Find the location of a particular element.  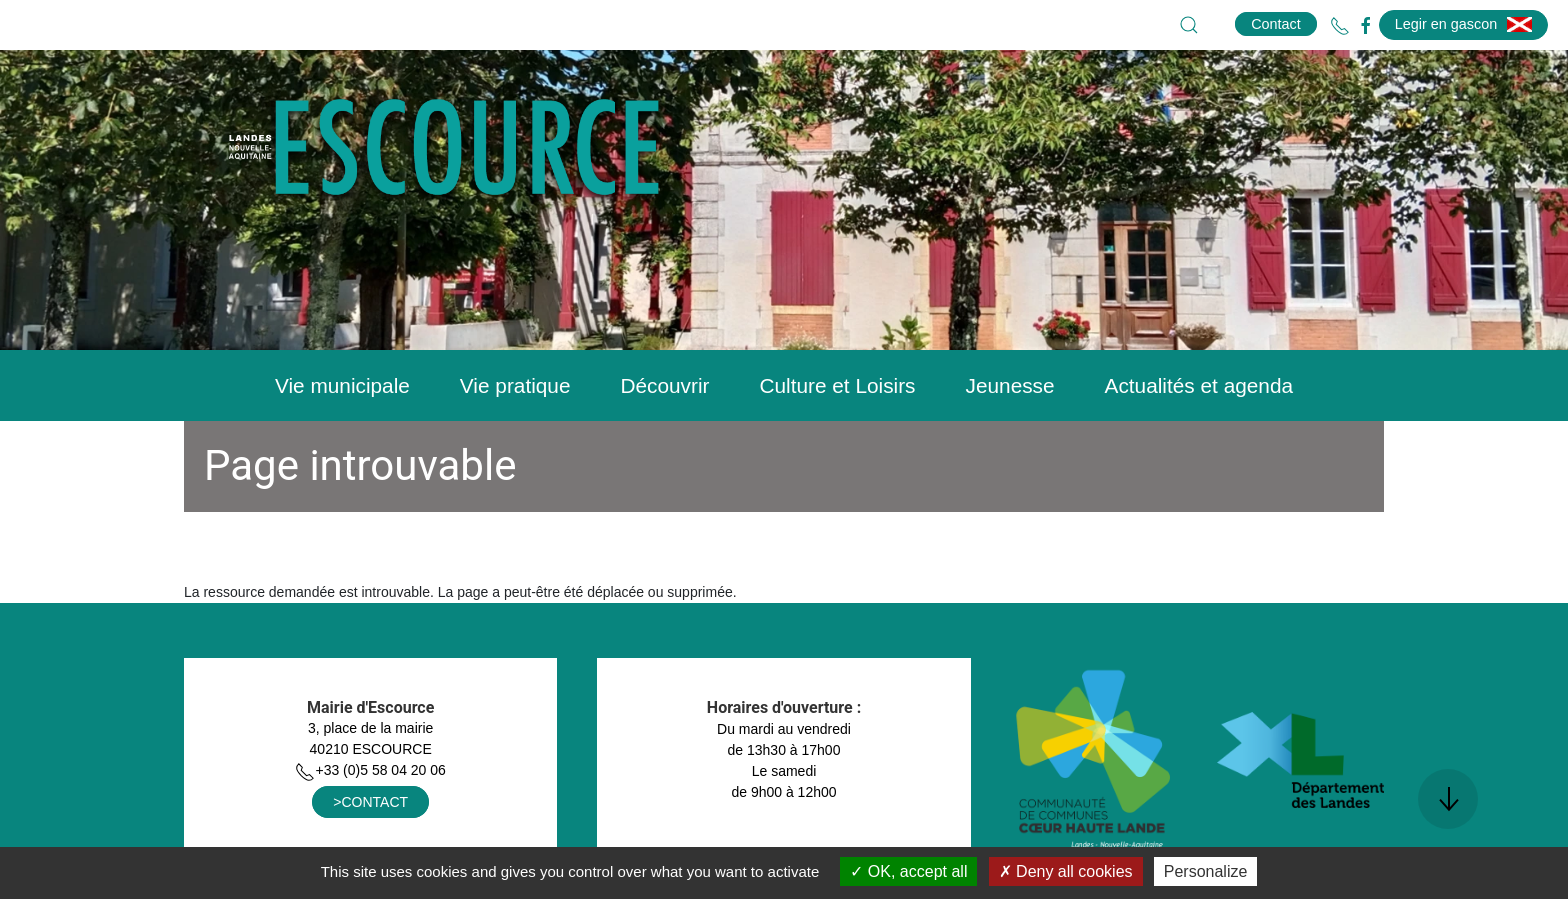

Culture et Loisirs is located at coordinates (837, 385).